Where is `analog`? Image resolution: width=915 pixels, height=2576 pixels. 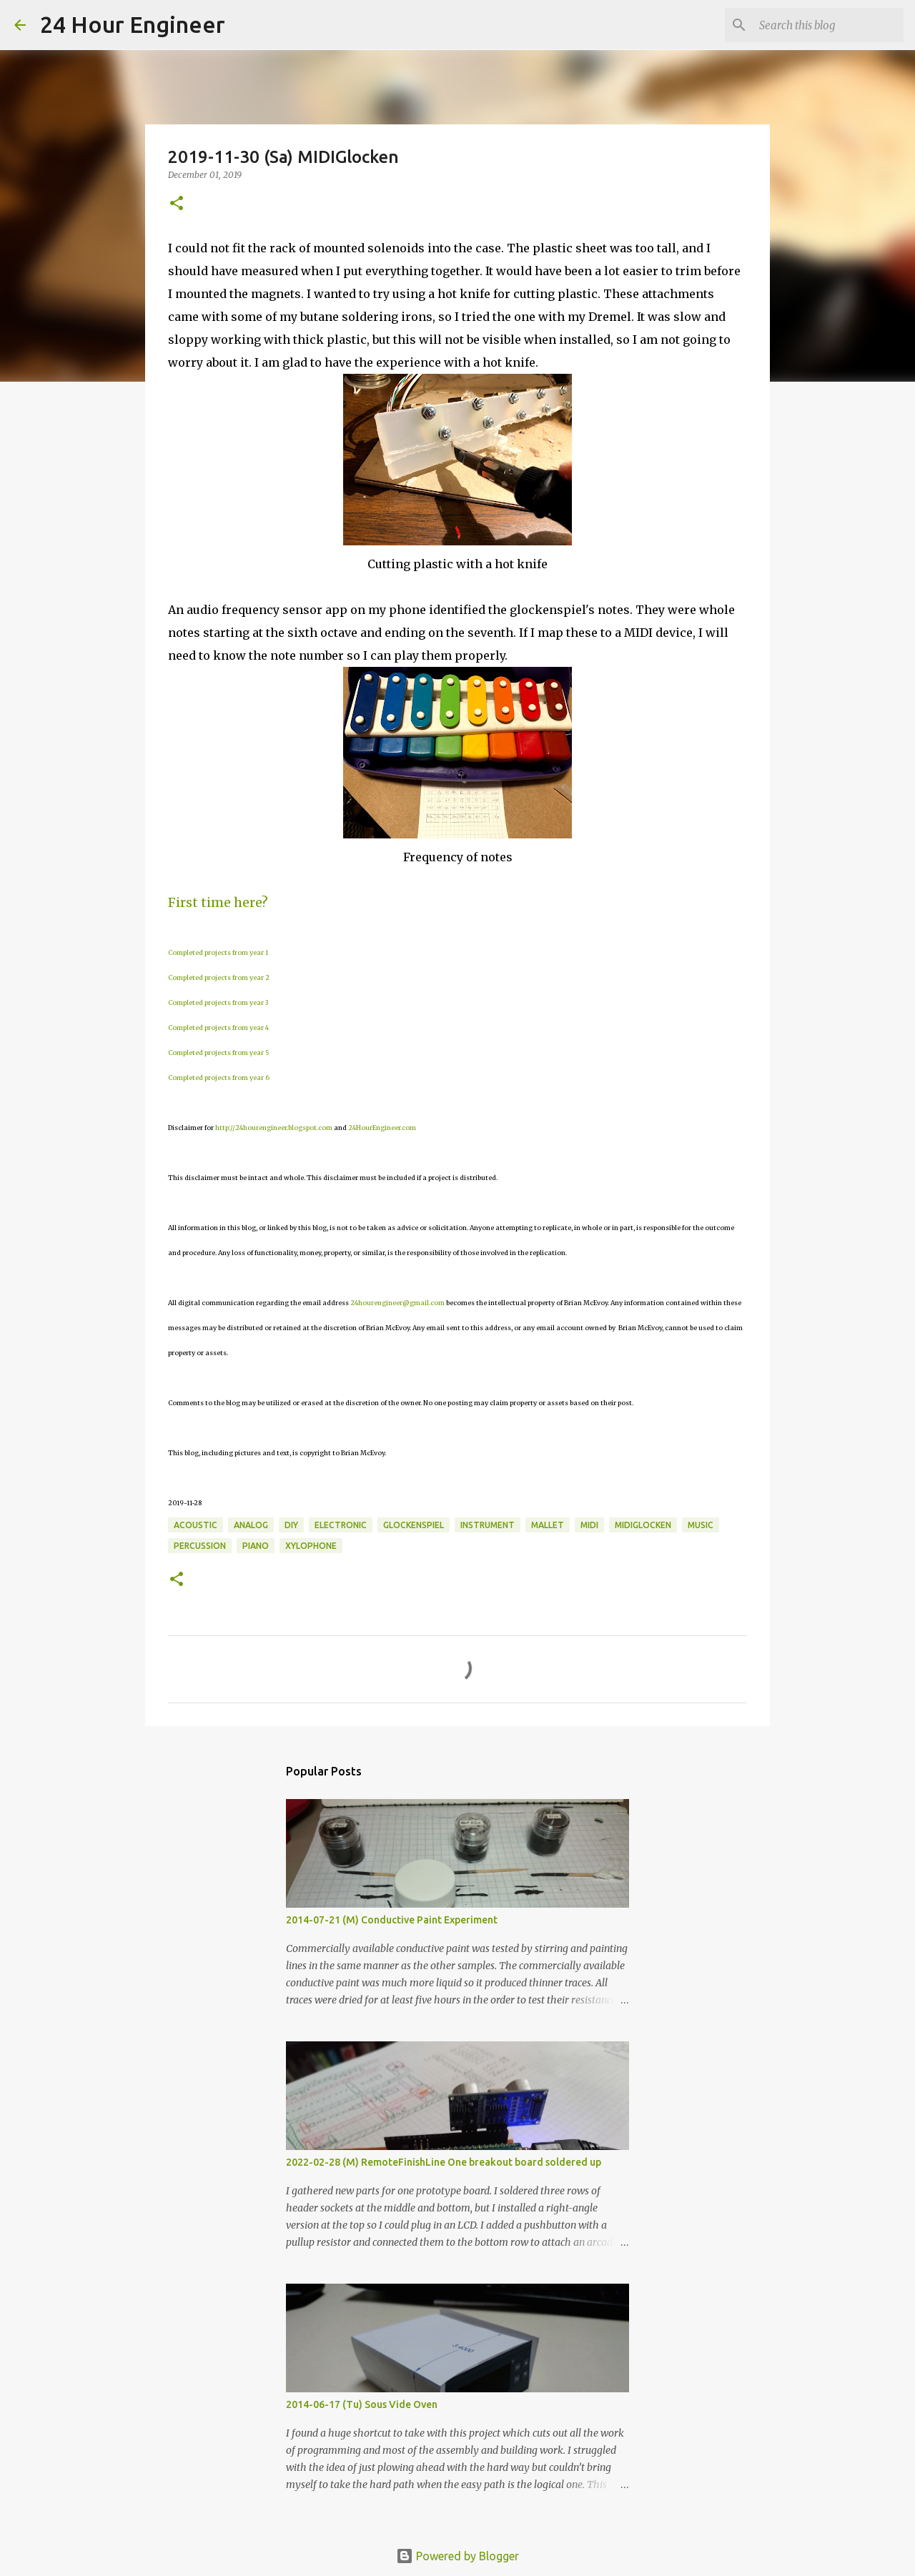 analog is located at coordinates (251, 1525).